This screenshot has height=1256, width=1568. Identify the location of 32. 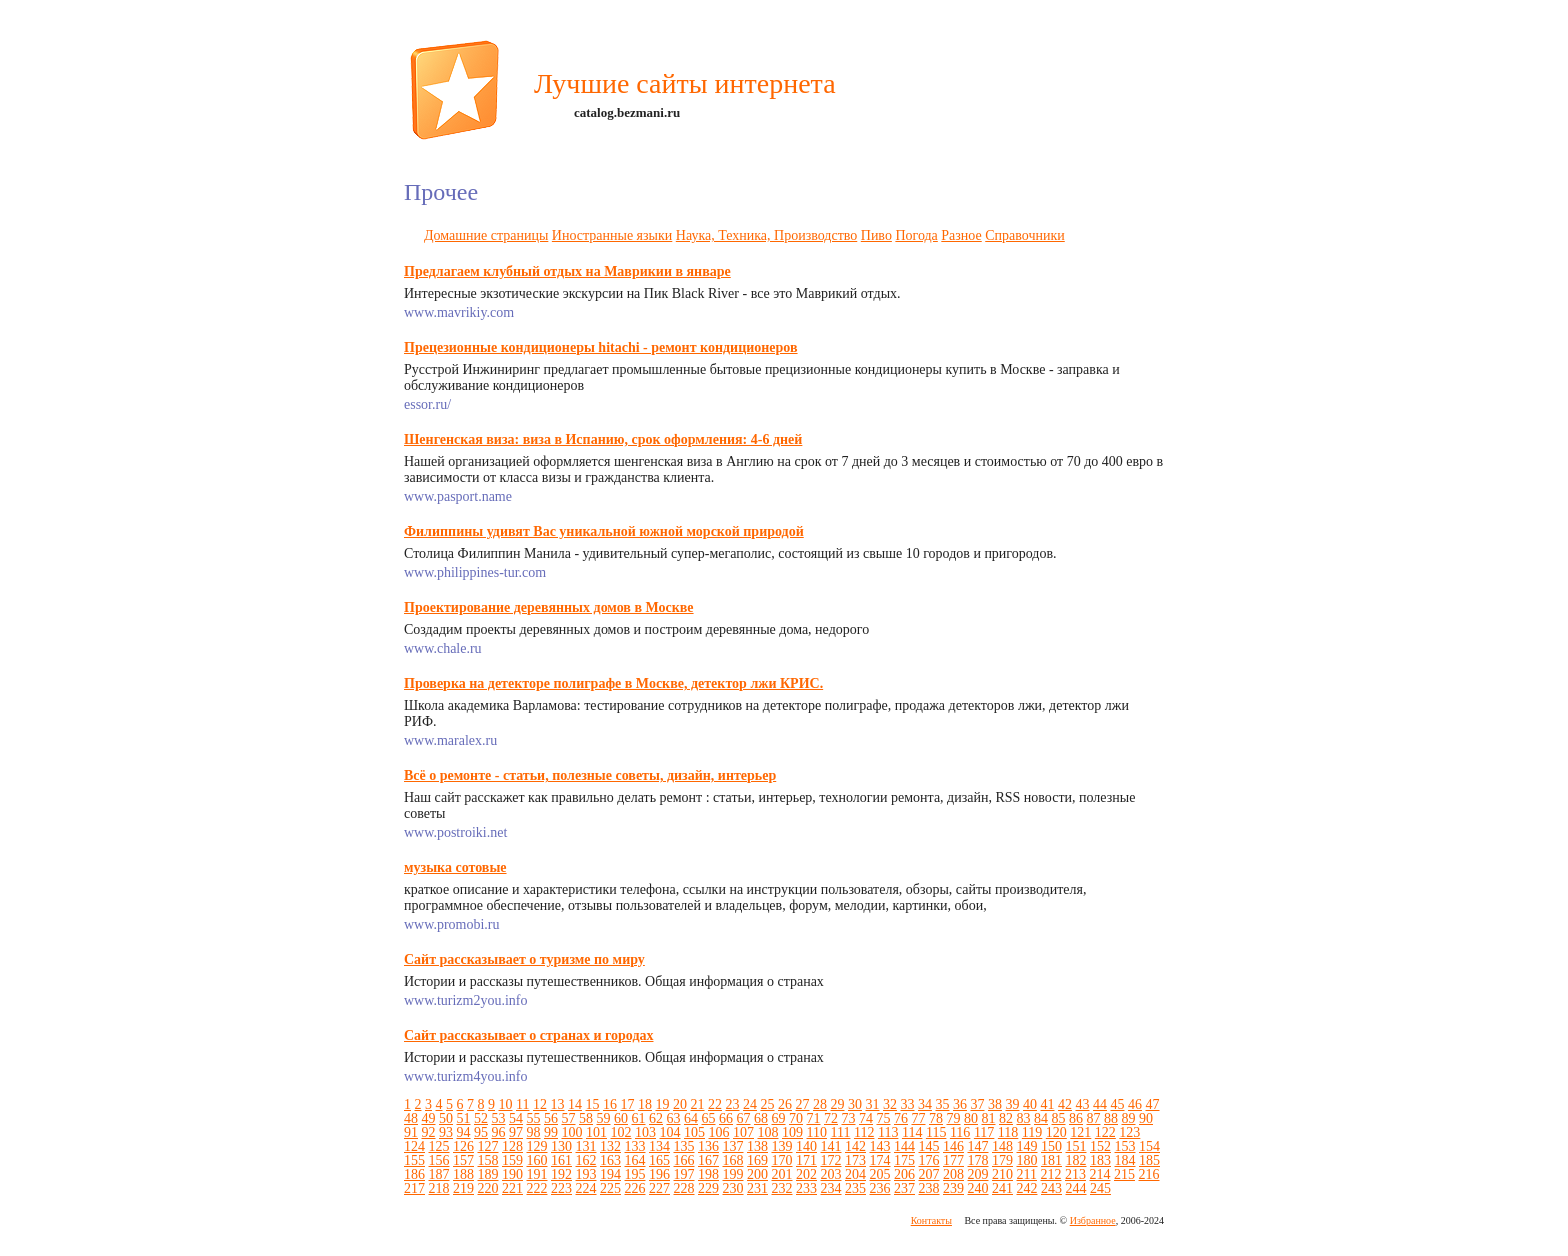
(890, 1104).